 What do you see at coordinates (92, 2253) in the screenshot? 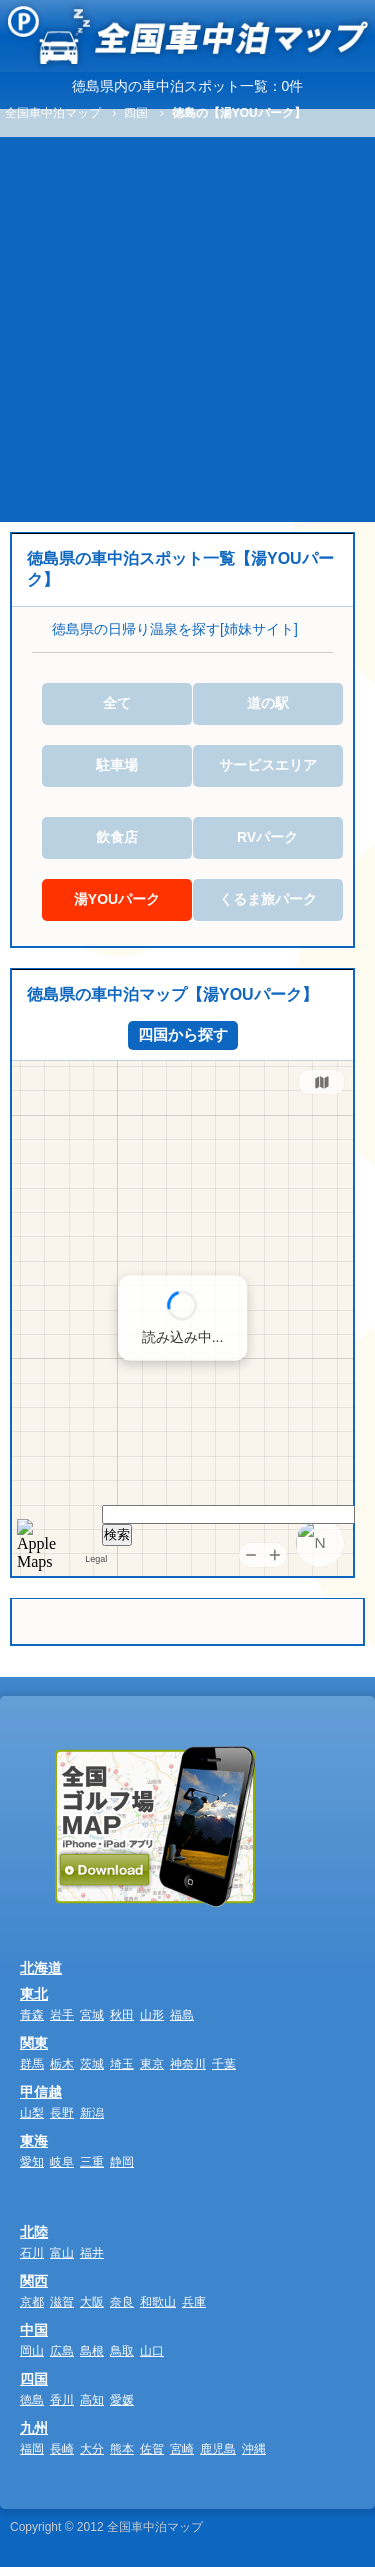
I see `福井` at bounding box center [92, 2253].